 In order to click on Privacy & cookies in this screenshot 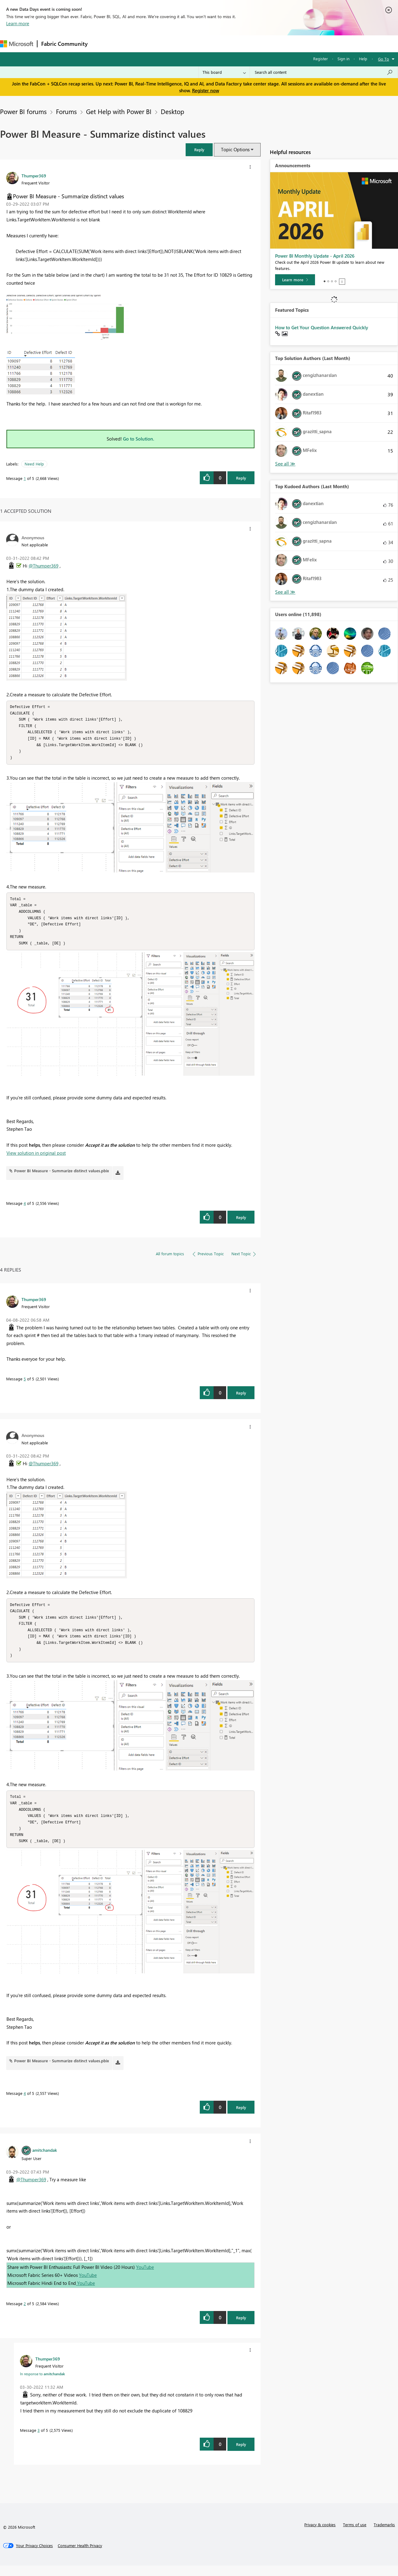, I will do `click(320, 2535)`.